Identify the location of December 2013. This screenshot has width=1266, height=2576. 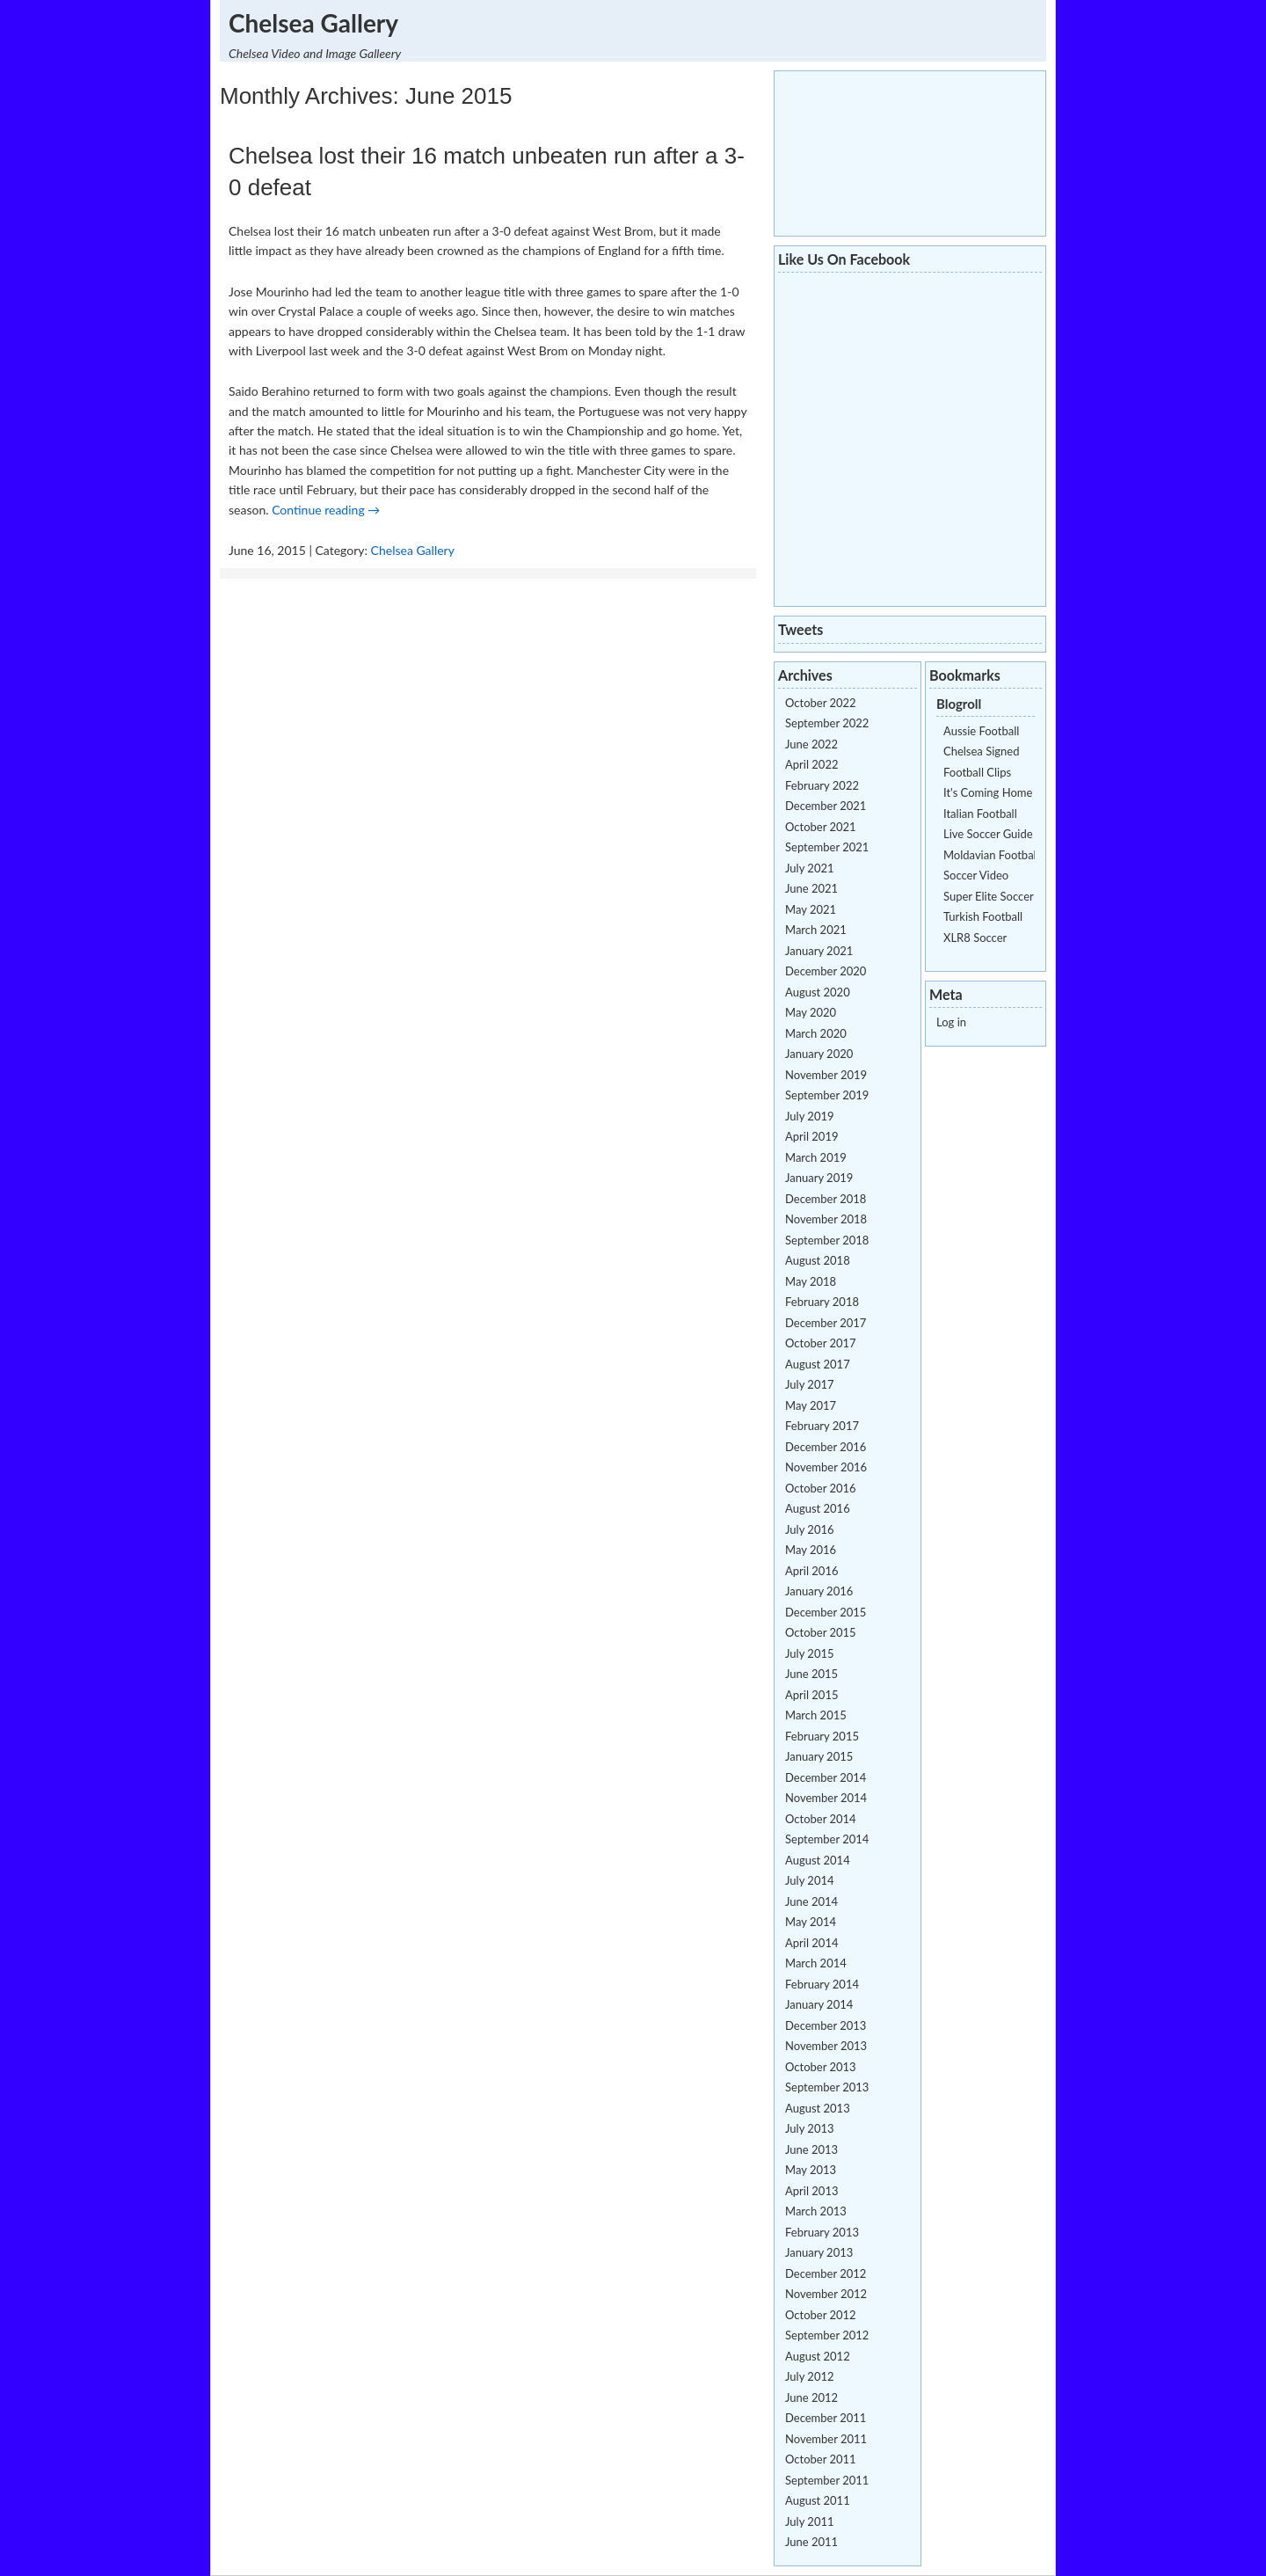
(825, 2025).